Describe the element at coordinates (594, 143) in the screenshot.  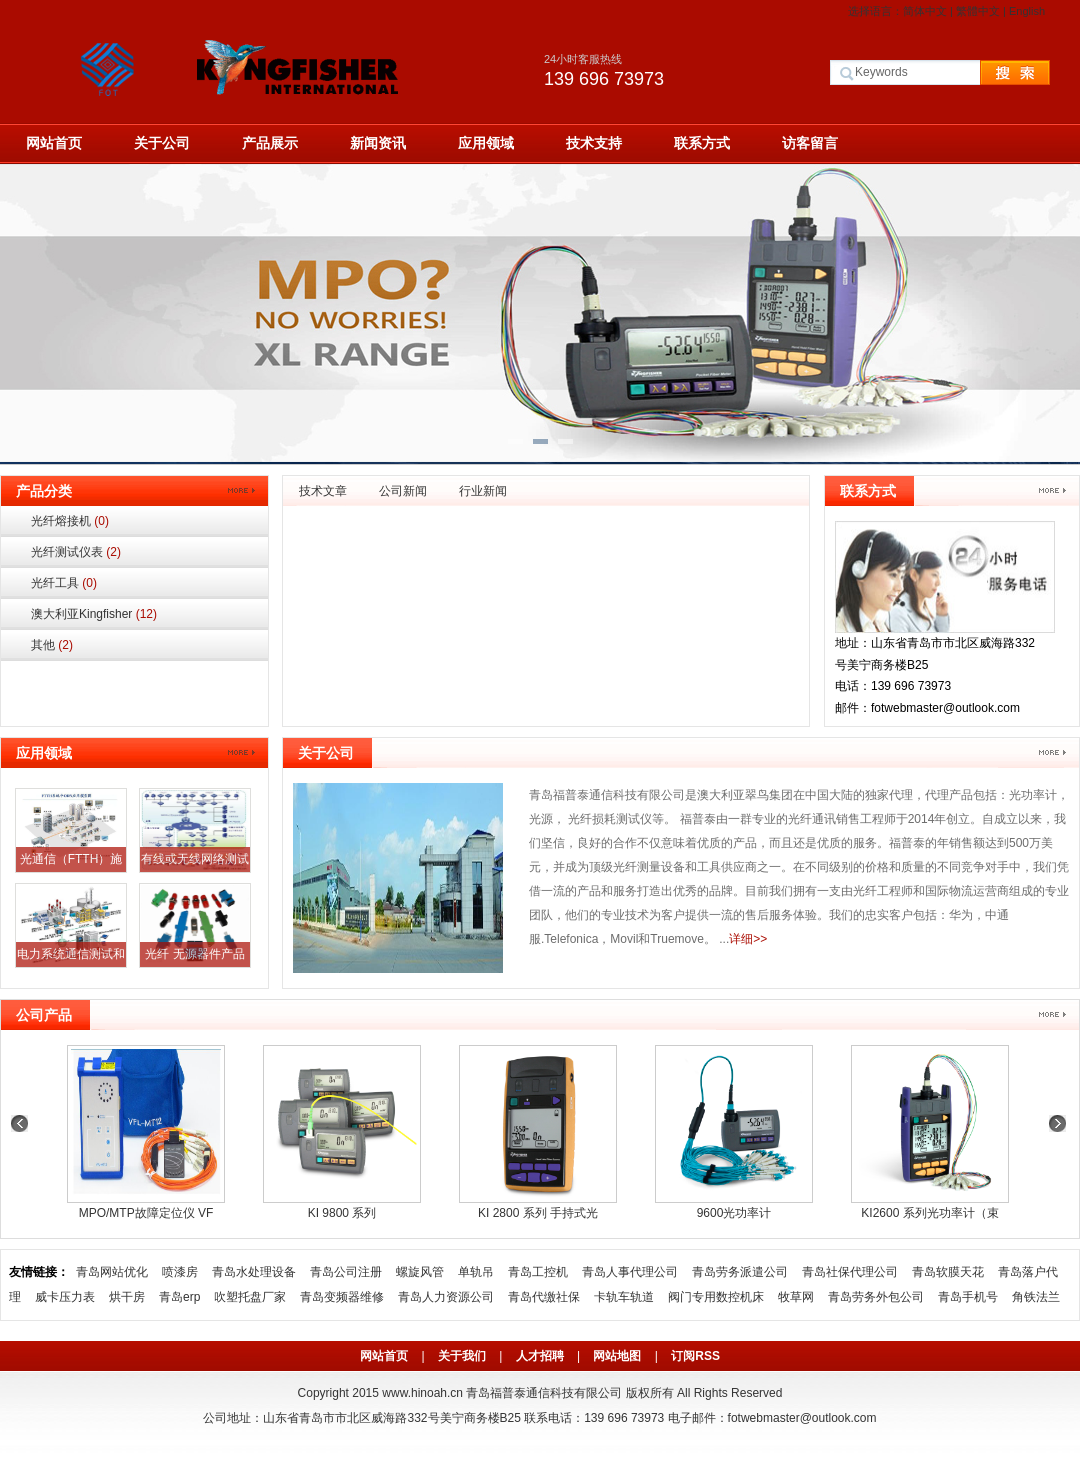
I see `技术支持` at that location.